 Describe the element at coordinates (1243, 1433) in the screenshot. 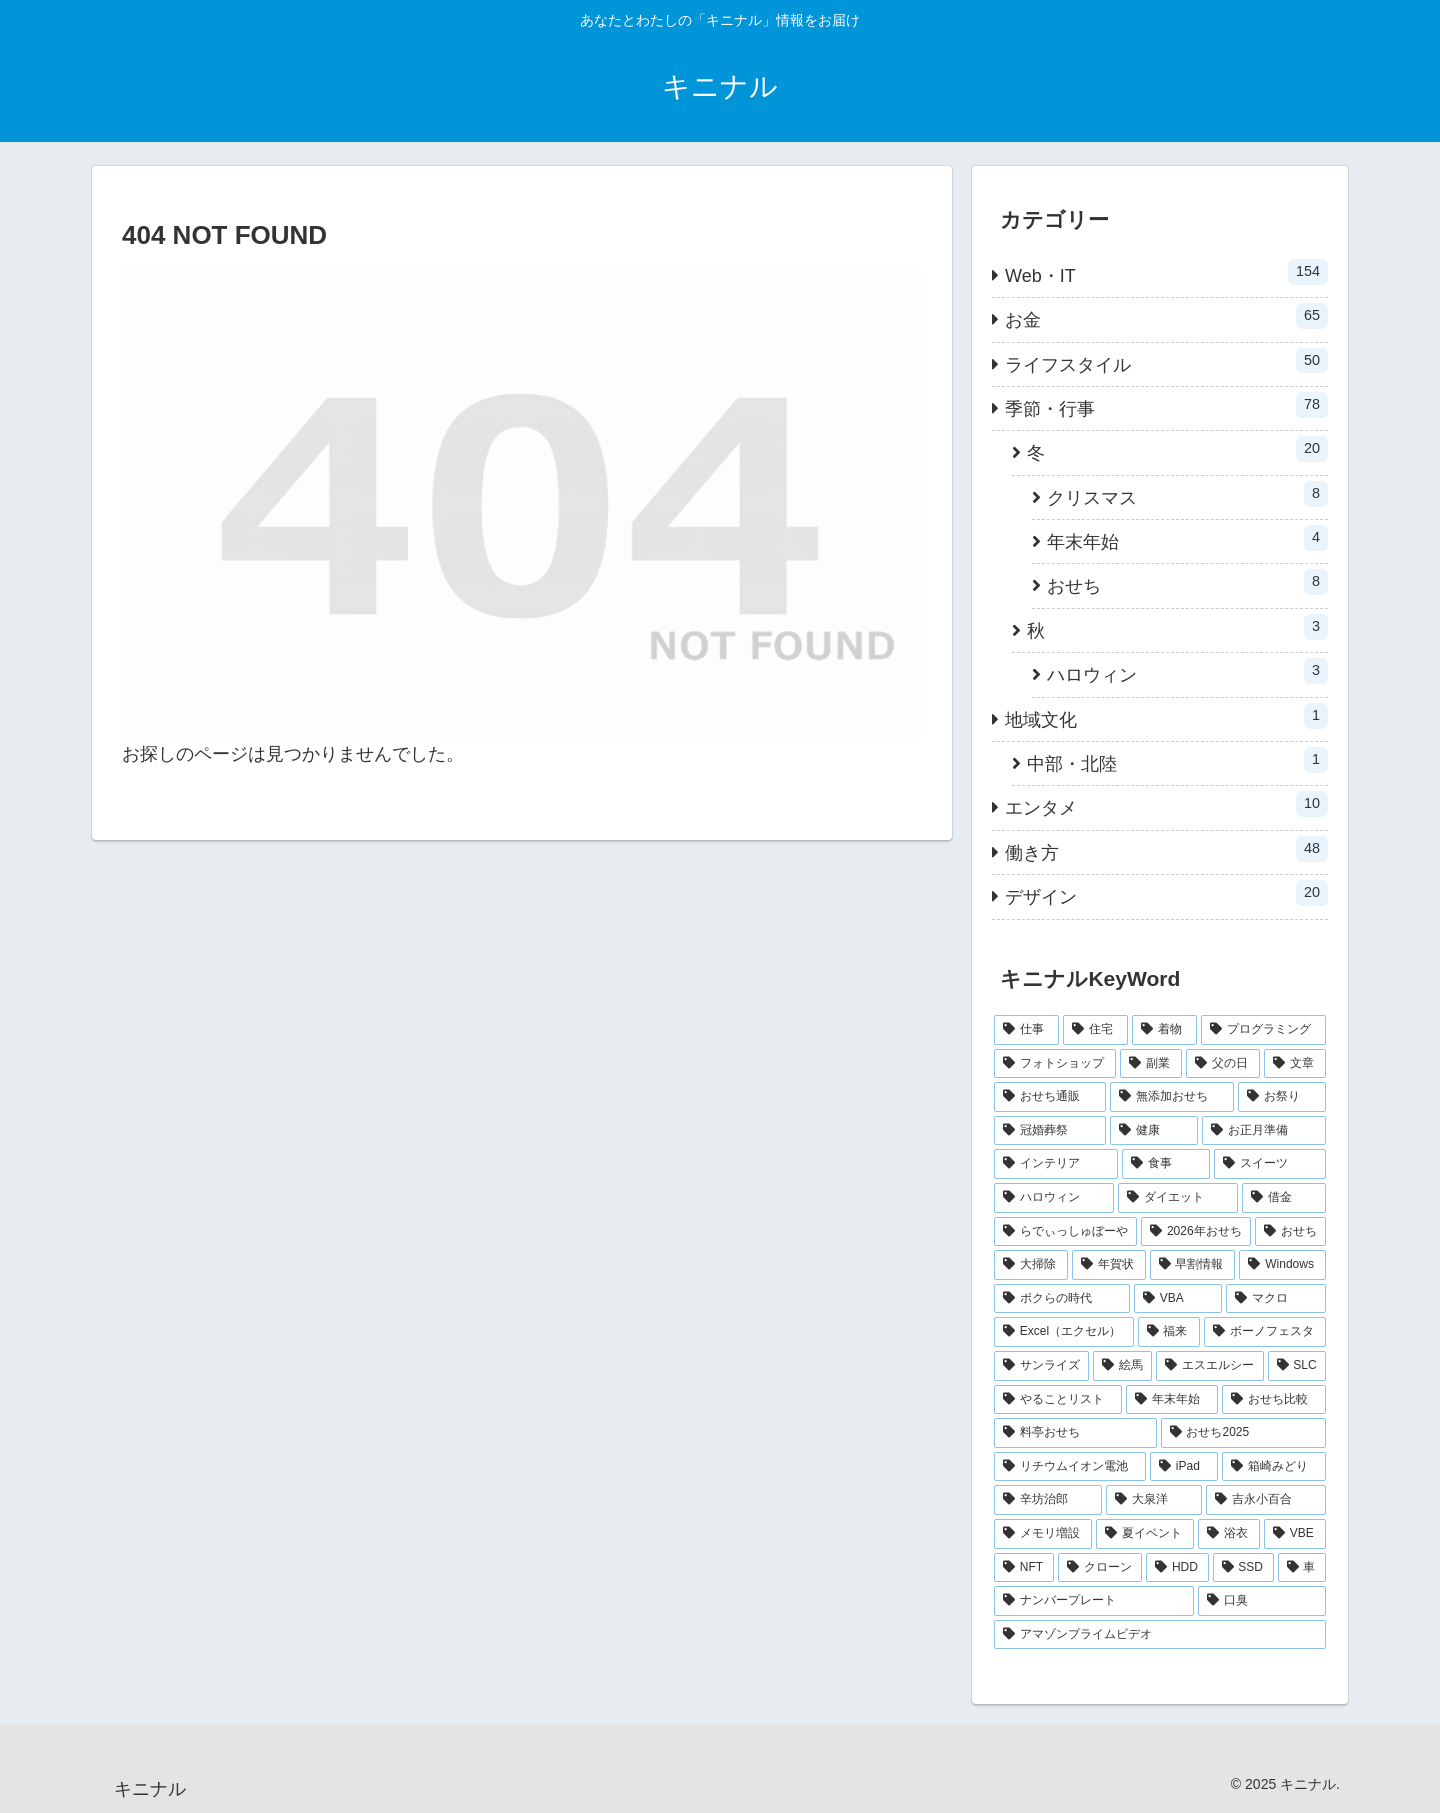

I see `[おせち2025 (1個の項目)]` at that location.